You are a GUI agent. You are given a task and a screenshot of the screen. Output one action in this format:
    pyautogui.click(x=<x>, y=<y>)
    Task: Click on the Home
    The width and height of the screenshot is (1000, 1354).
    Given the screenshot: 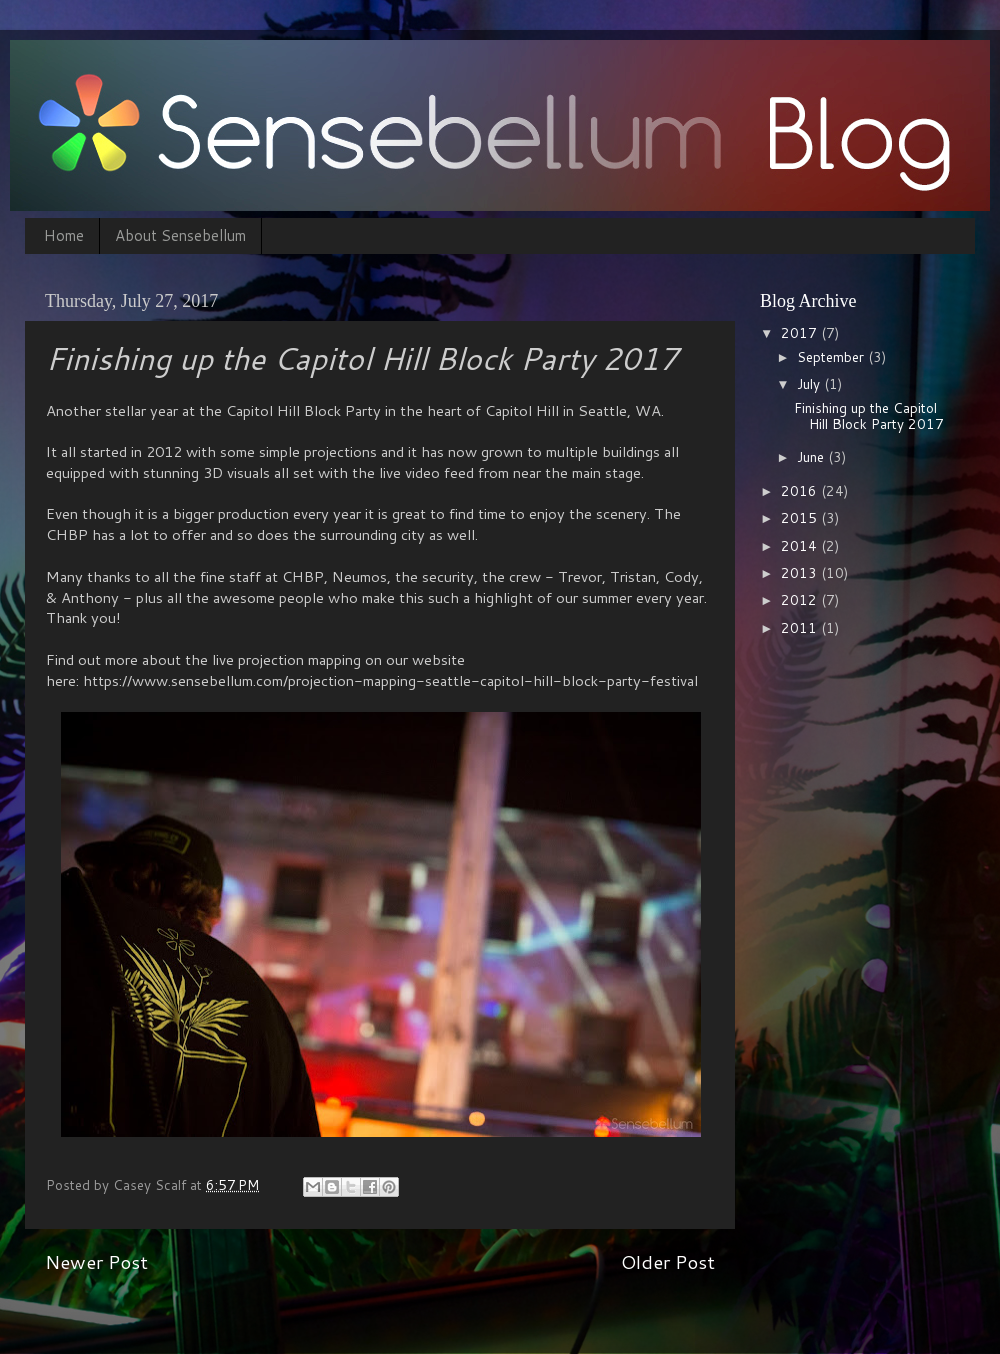 What is the action you would take?
    pyautogui.click(x=64, y=235)
    